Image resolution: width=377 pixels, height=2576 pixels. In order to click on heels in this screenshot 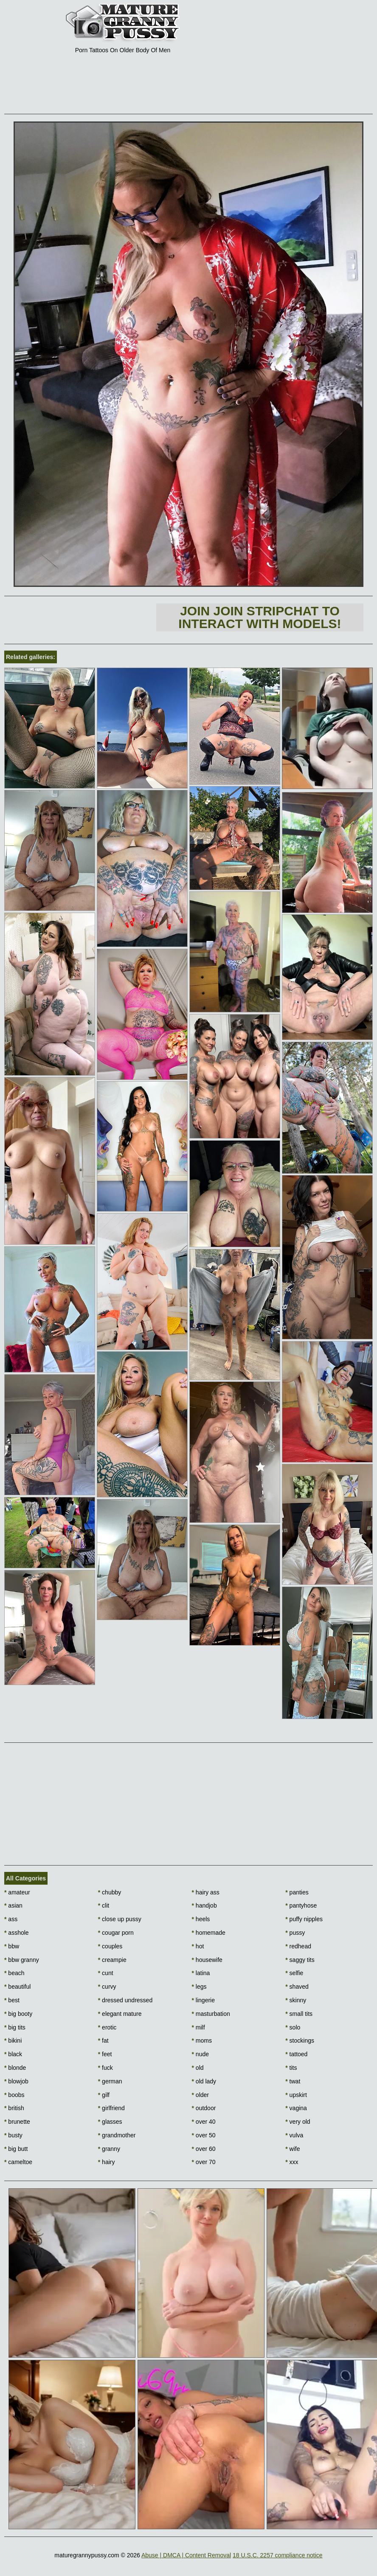, I will do `click(201, 1919)`.